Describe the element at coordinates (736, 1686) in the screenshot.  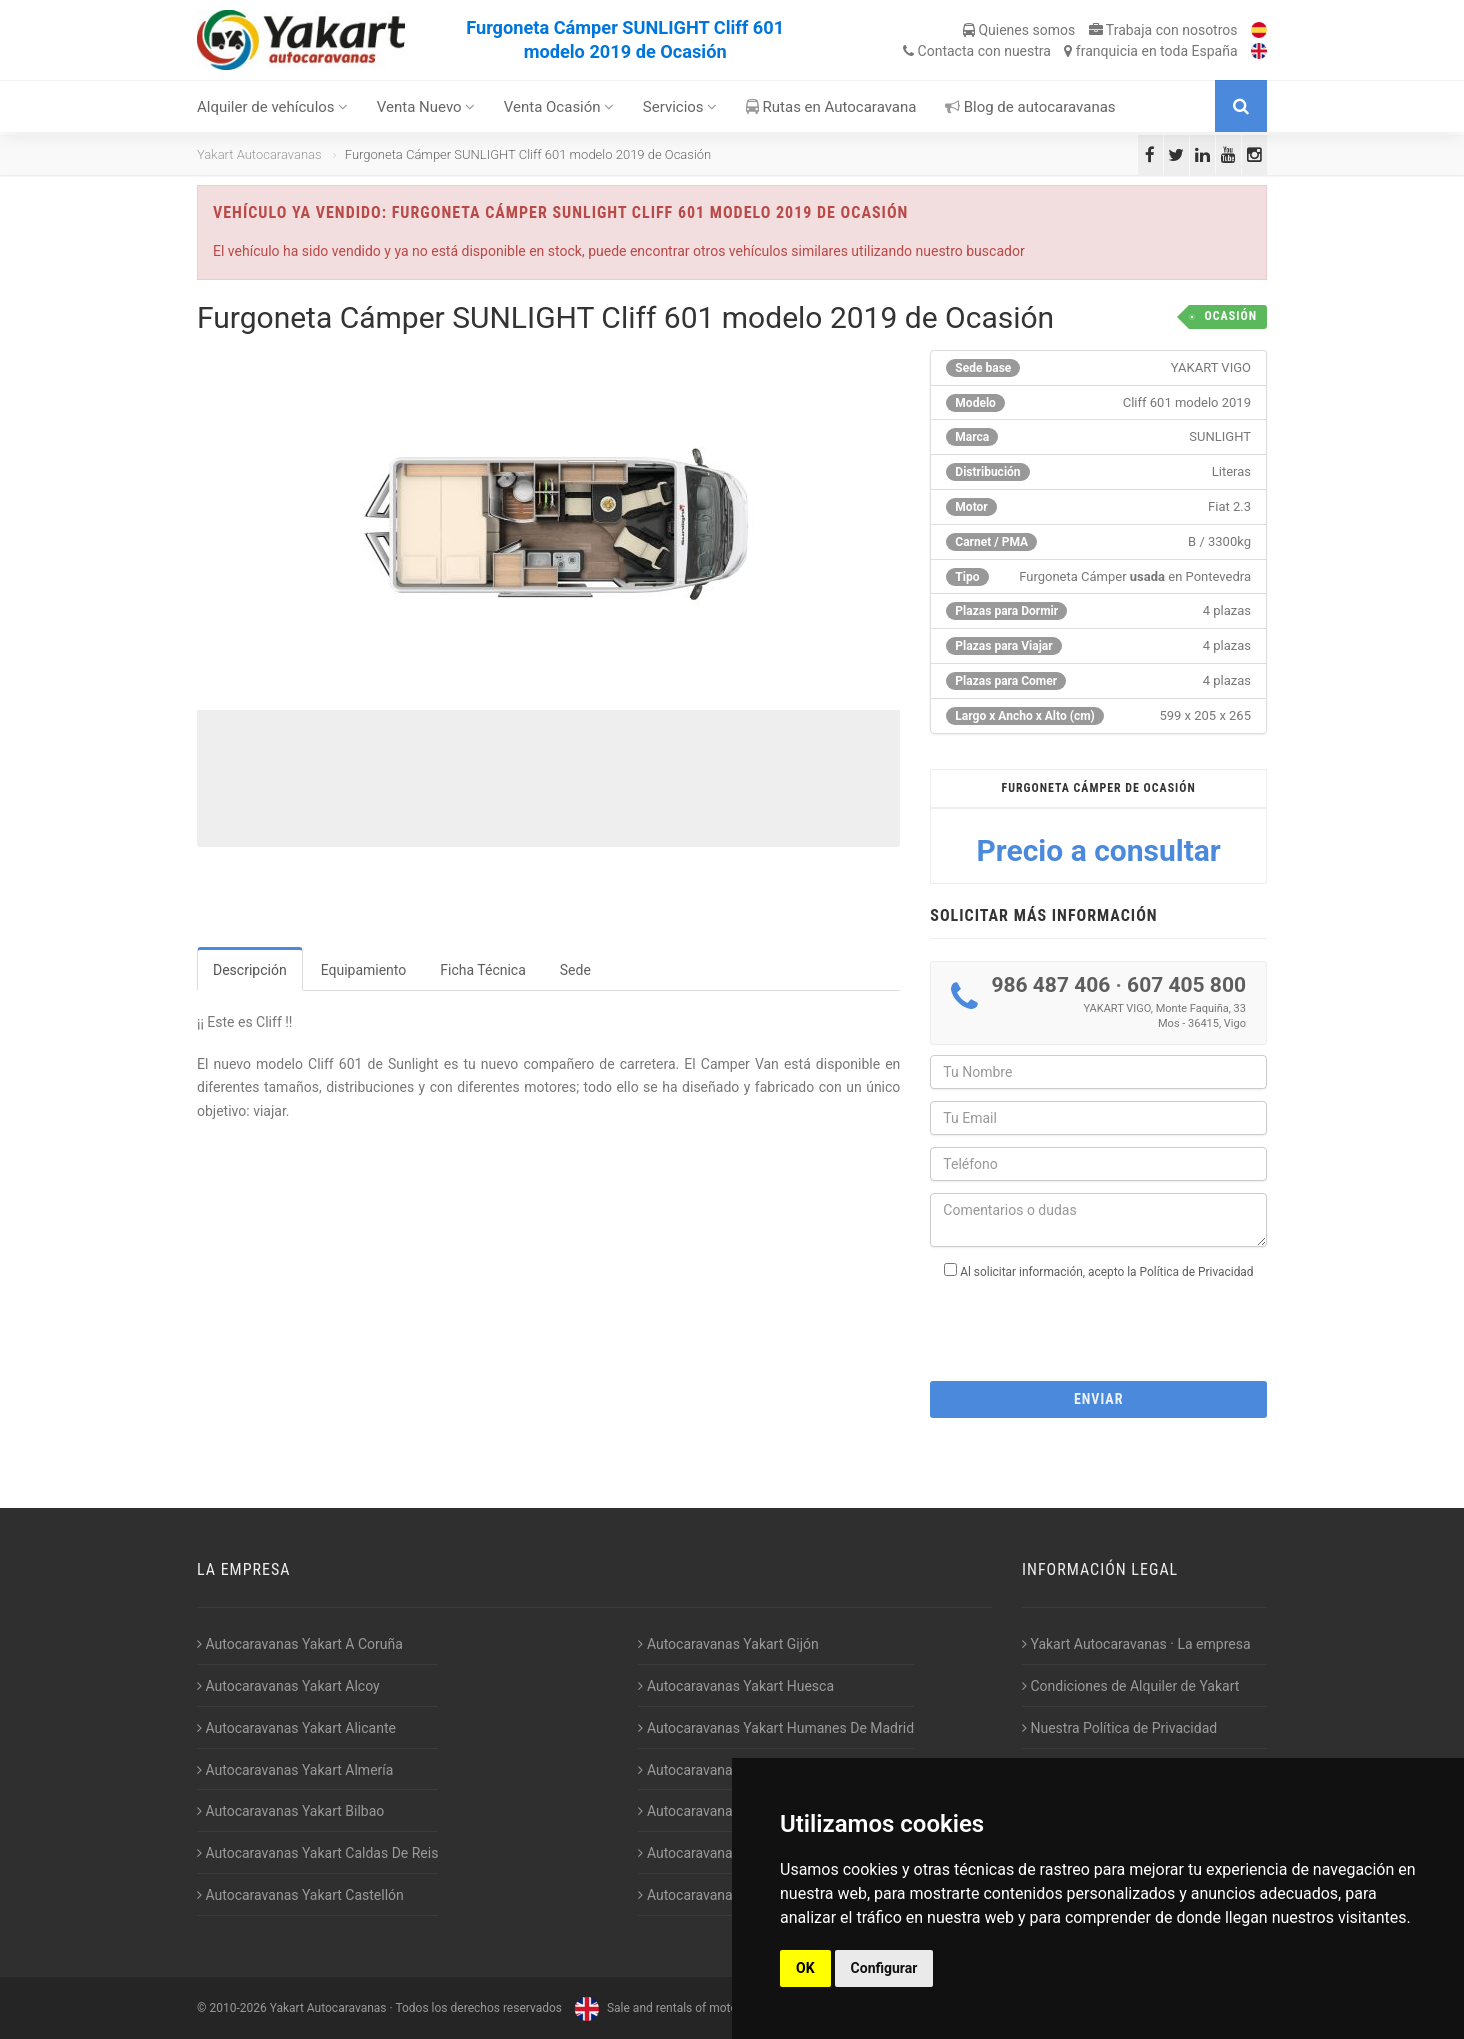
I see `Autocaravanas Yakart Huesca` at that location.